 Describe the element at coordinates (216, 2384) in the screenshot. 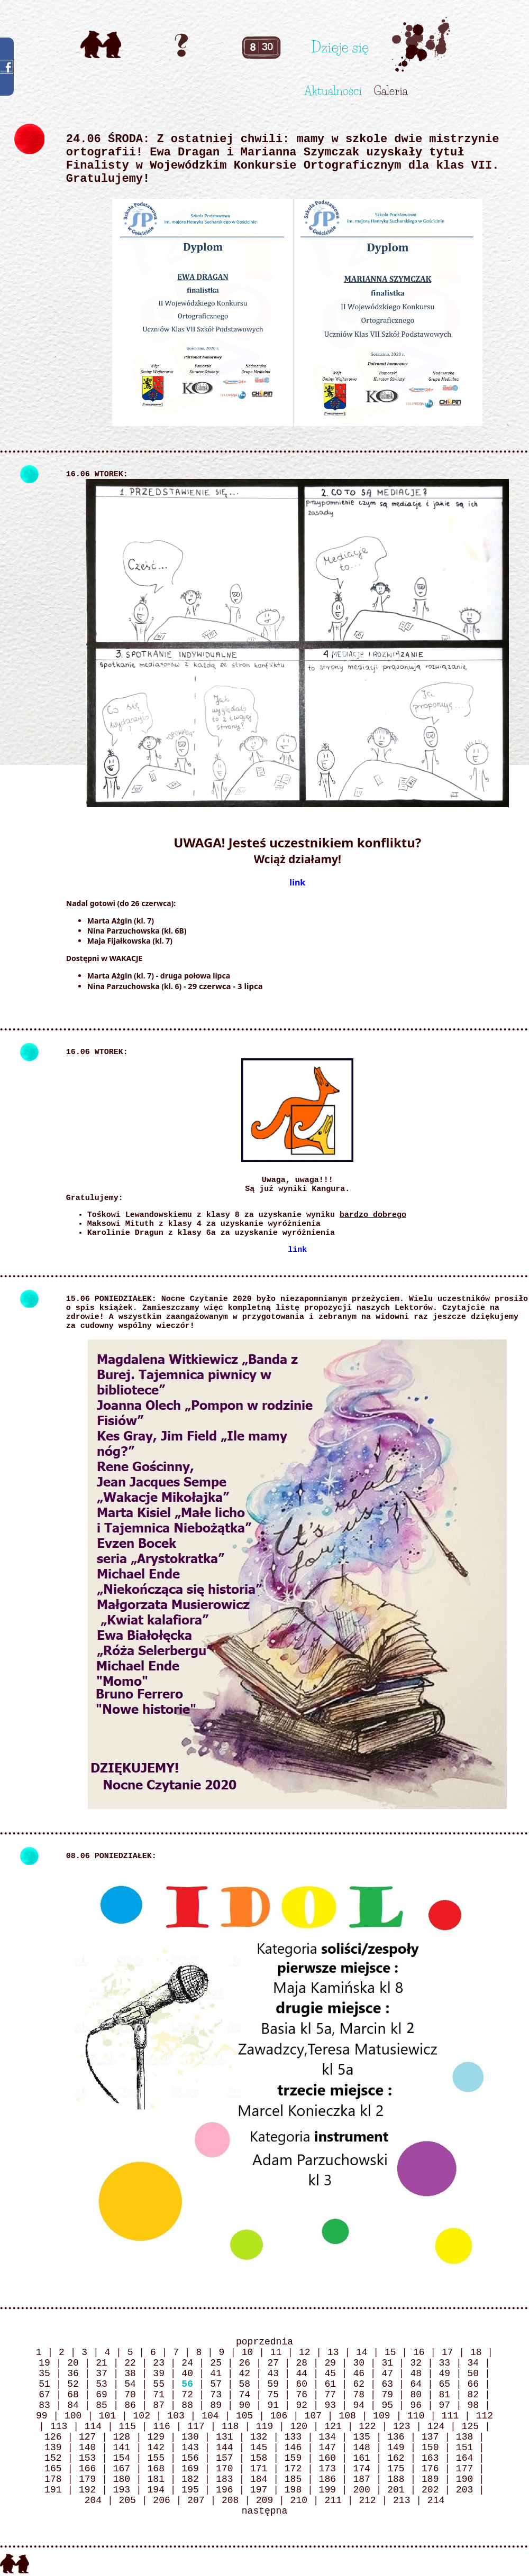

I see `57` at that location.